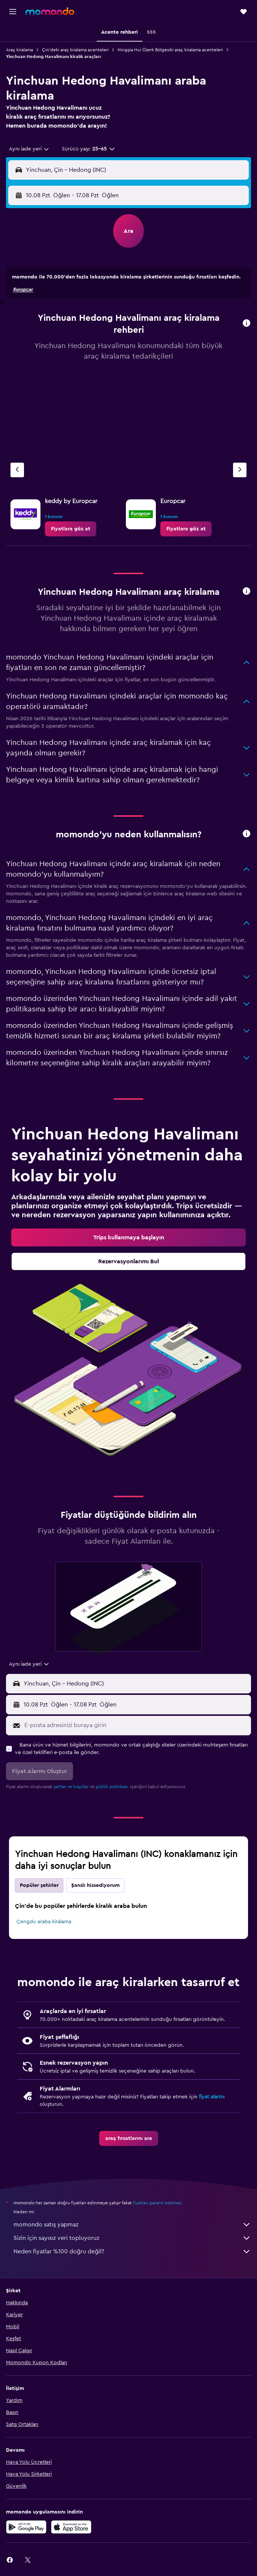 The image size is (257, 2576). I want to click on Neden fiyatlar %100 doğru değil?, so click(132, 2251).